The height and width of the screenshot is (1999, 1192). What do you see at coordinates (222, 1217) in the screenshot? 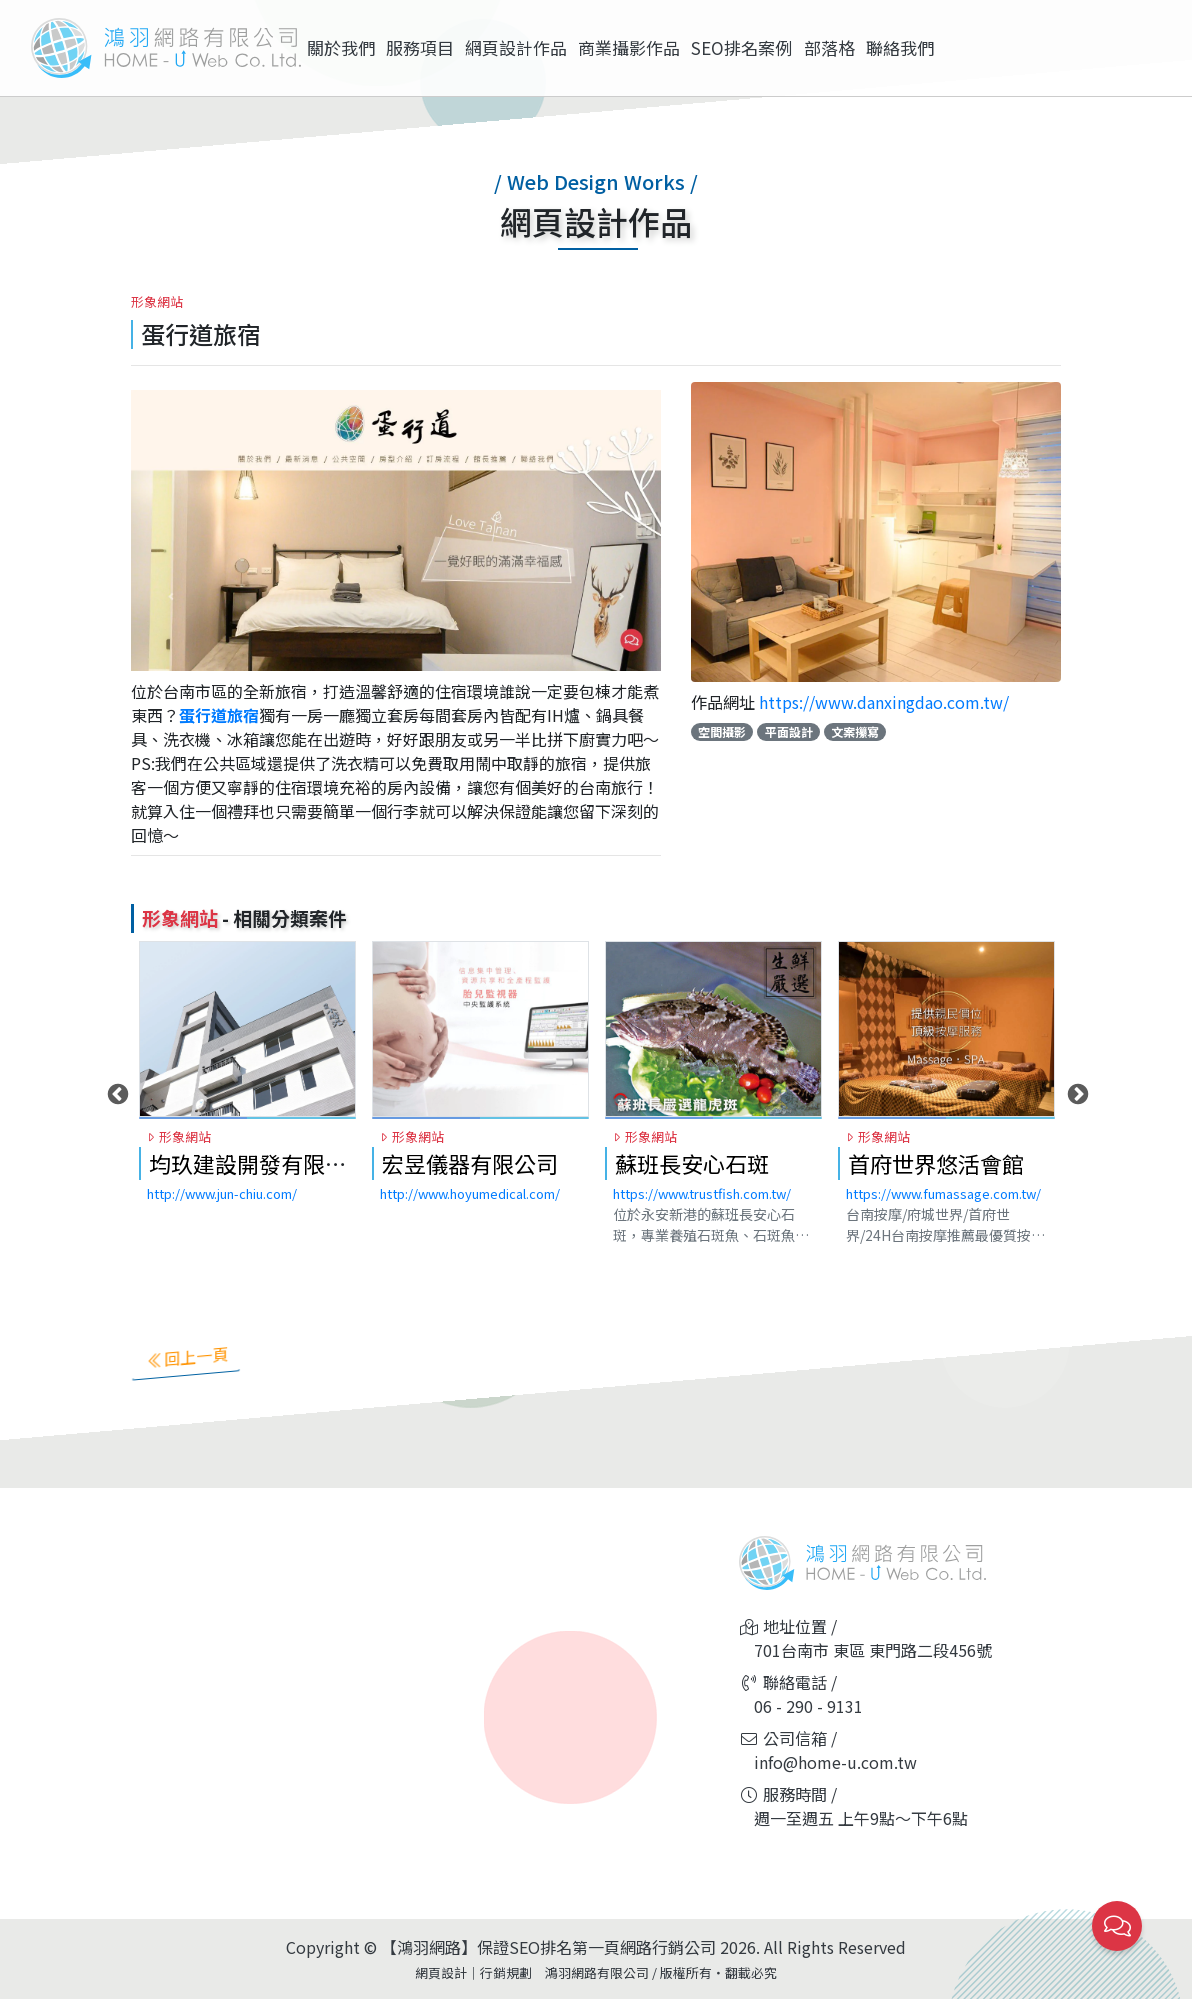
I see `http://www.jun-chiu.com/` at bounding box center [222, 1217].